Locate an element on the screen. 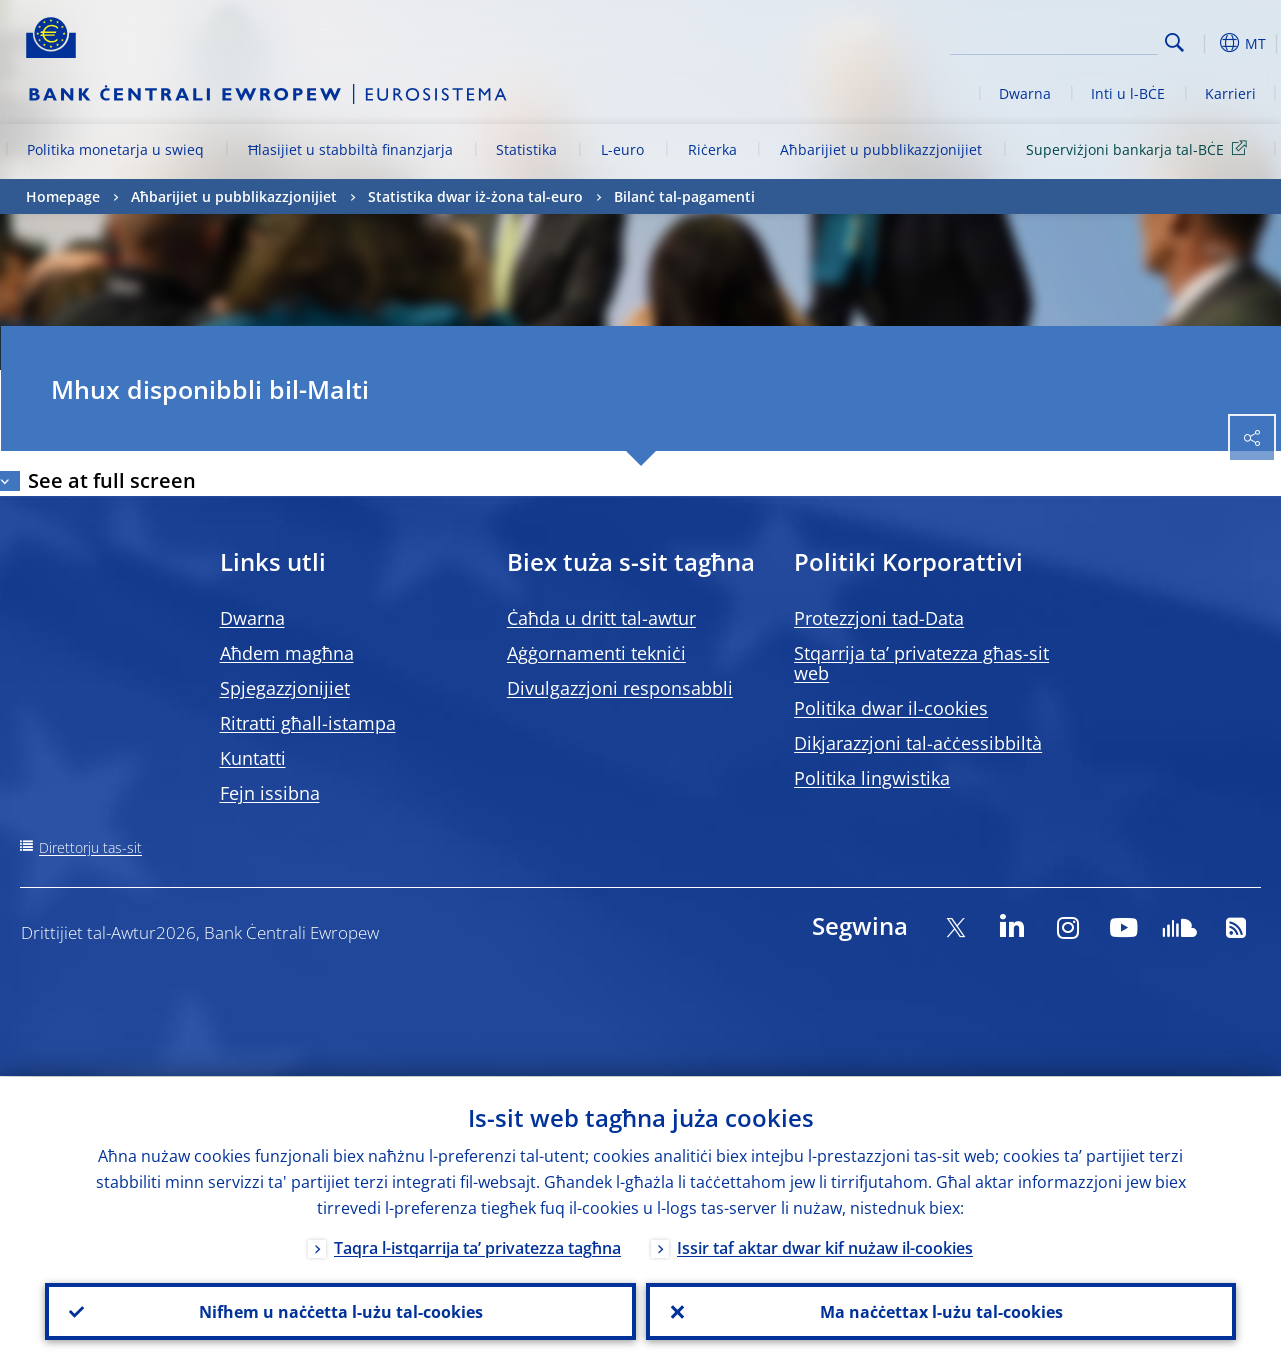  Homepage is located at coordinates (63, 196).